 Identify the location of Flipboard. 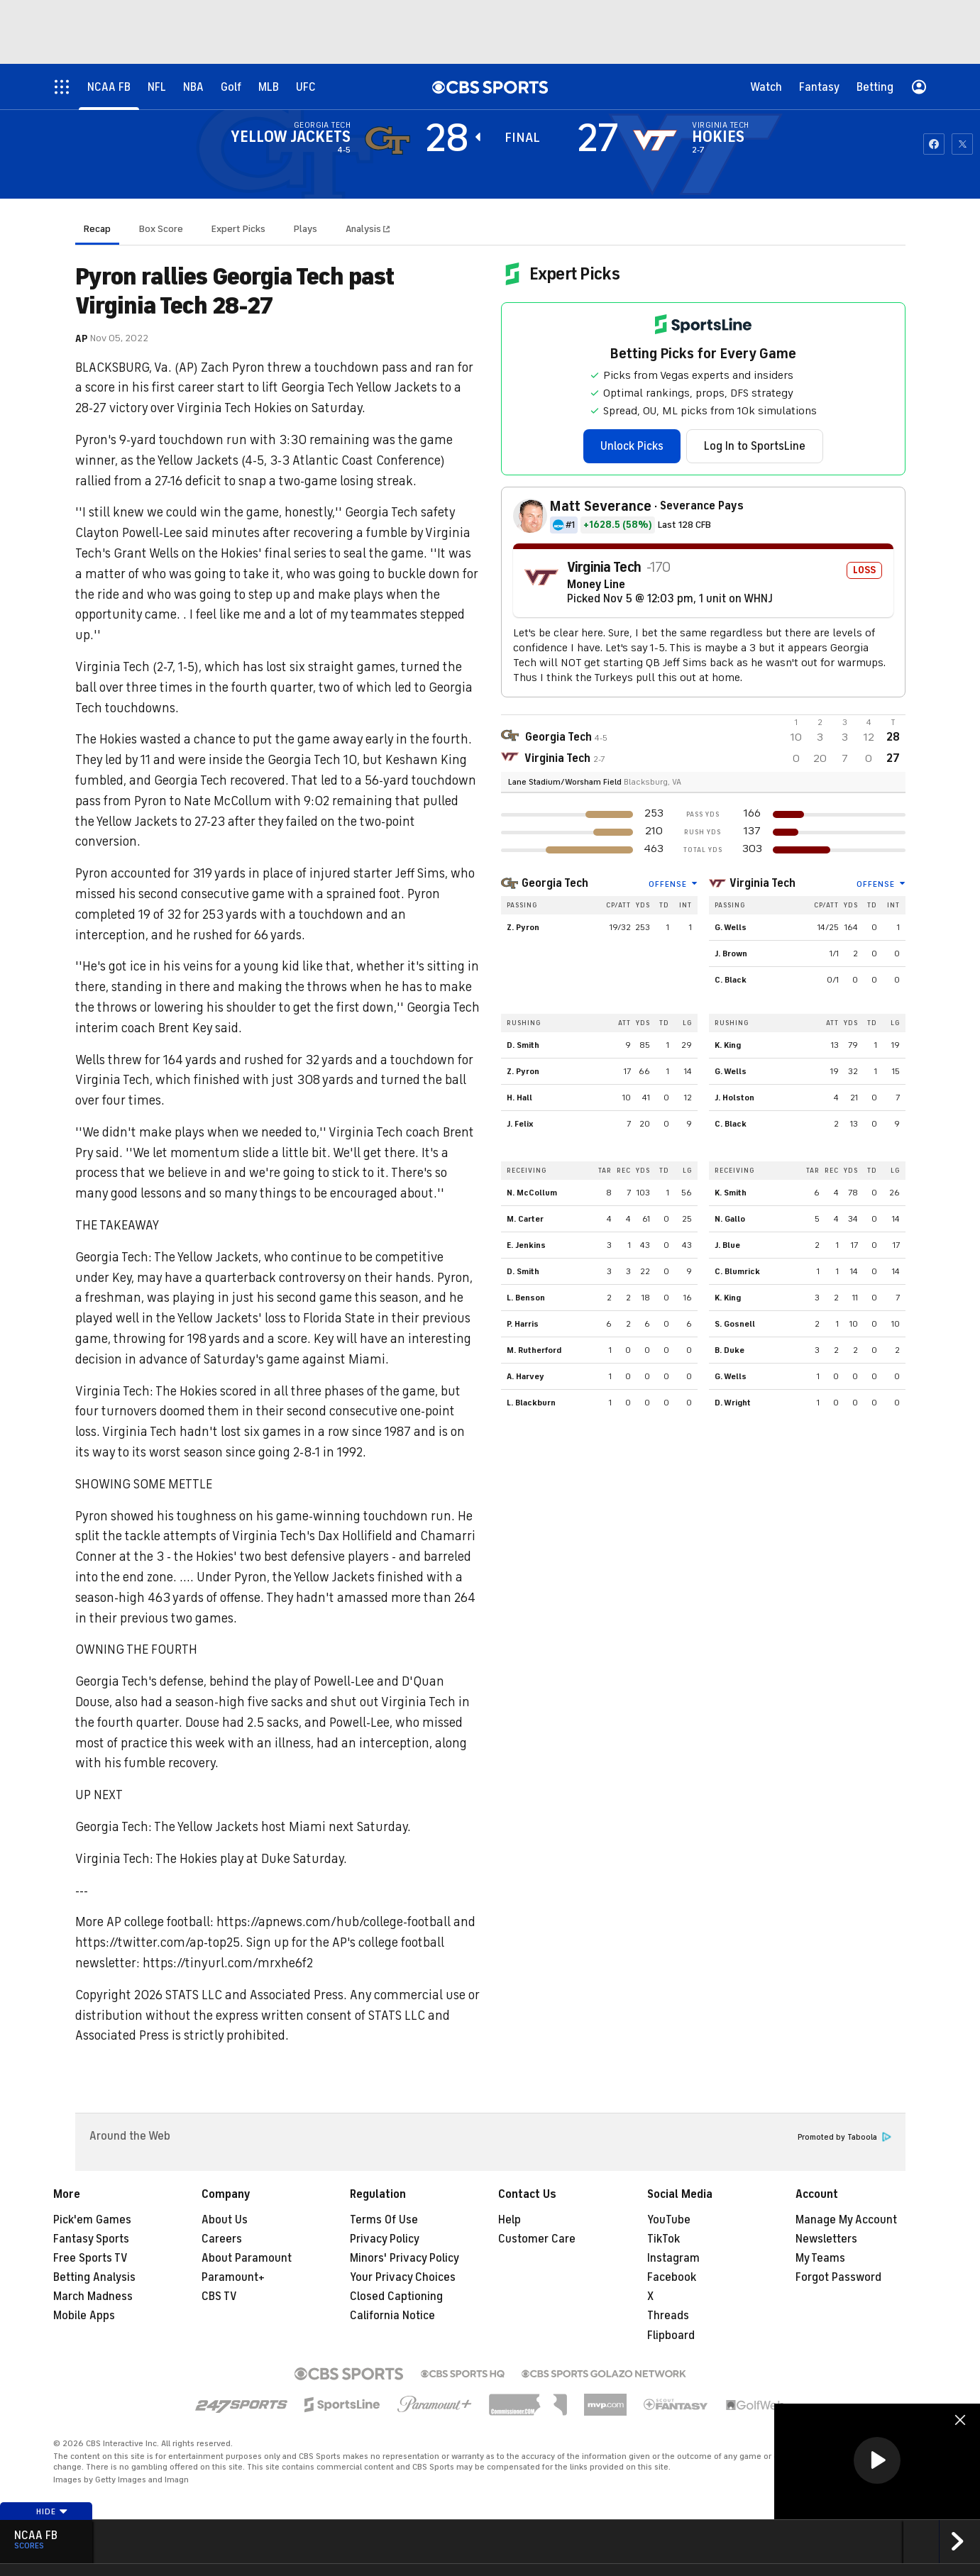
(671, 2335).